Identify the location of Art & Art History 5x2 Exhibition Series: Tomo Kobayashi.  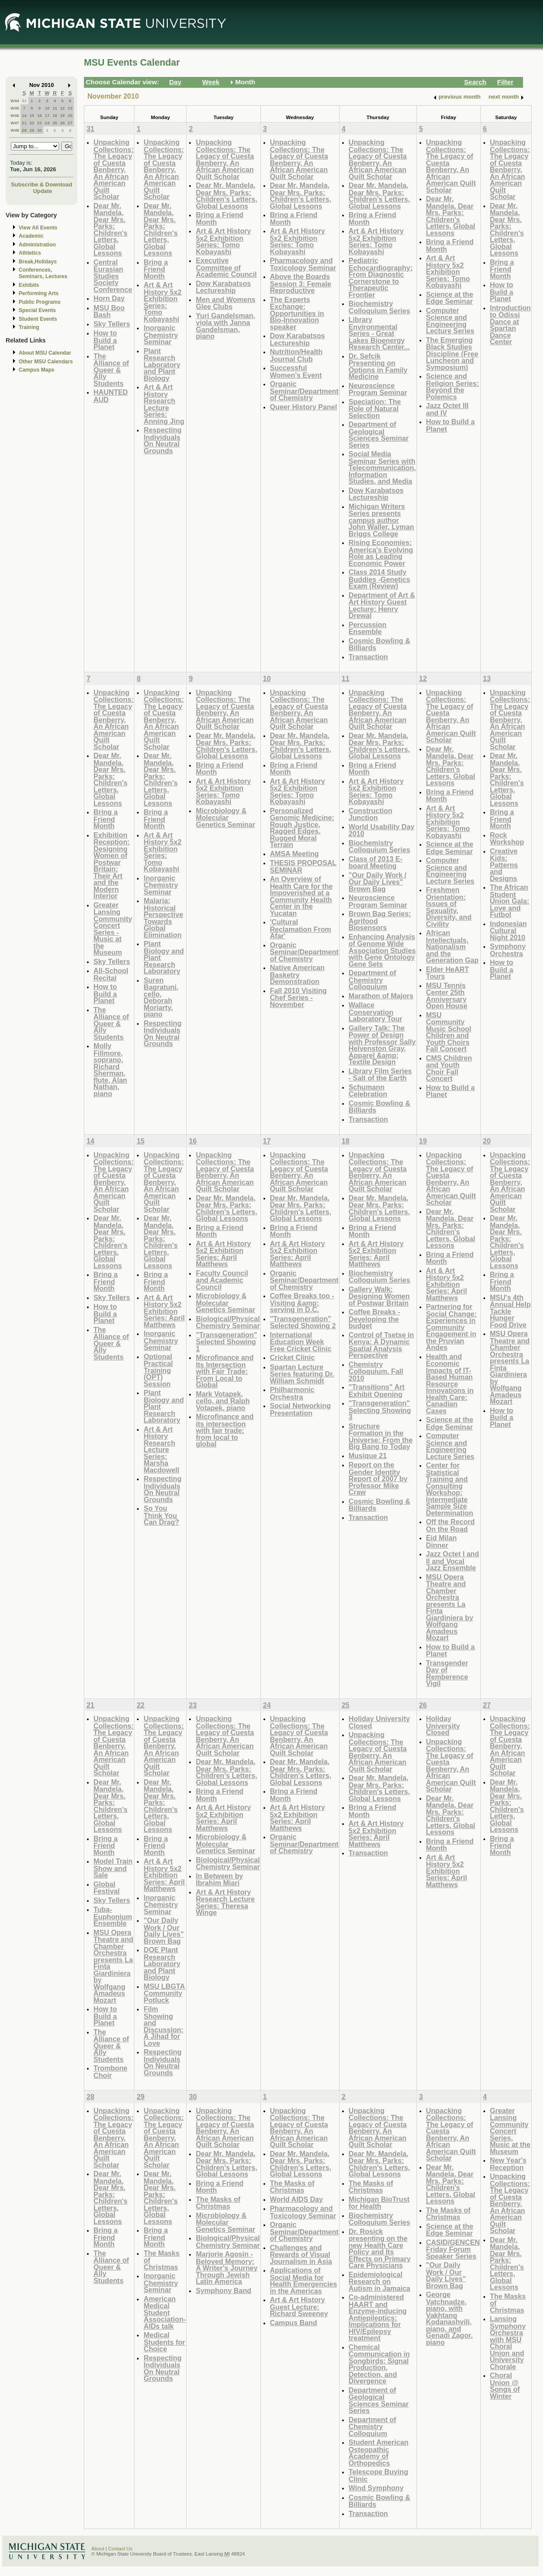
(162, 302).